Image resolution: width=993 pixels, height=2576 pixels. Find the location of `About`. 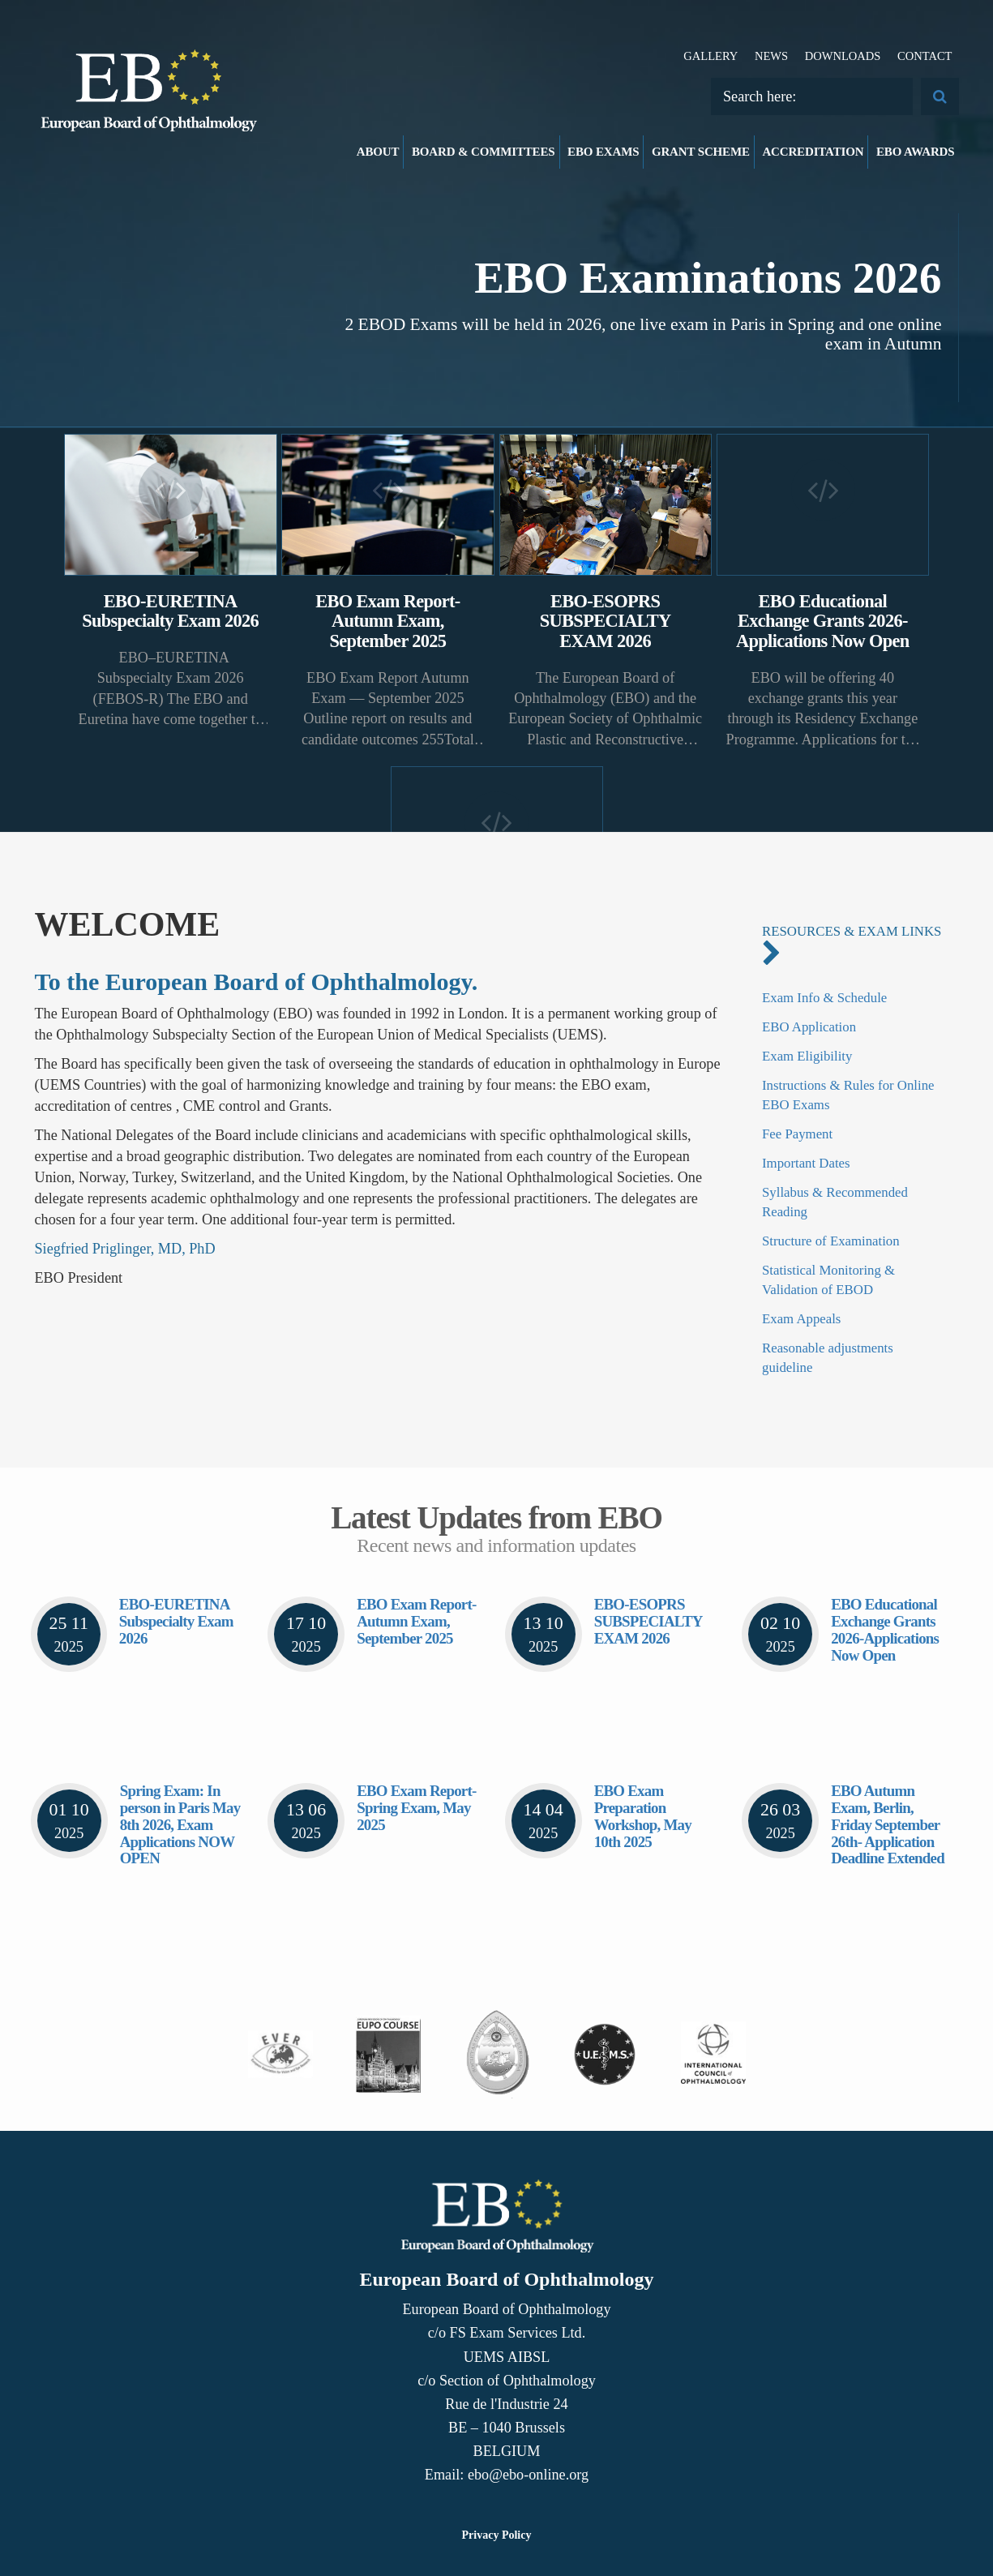

About is located at coordinates (378, 151).